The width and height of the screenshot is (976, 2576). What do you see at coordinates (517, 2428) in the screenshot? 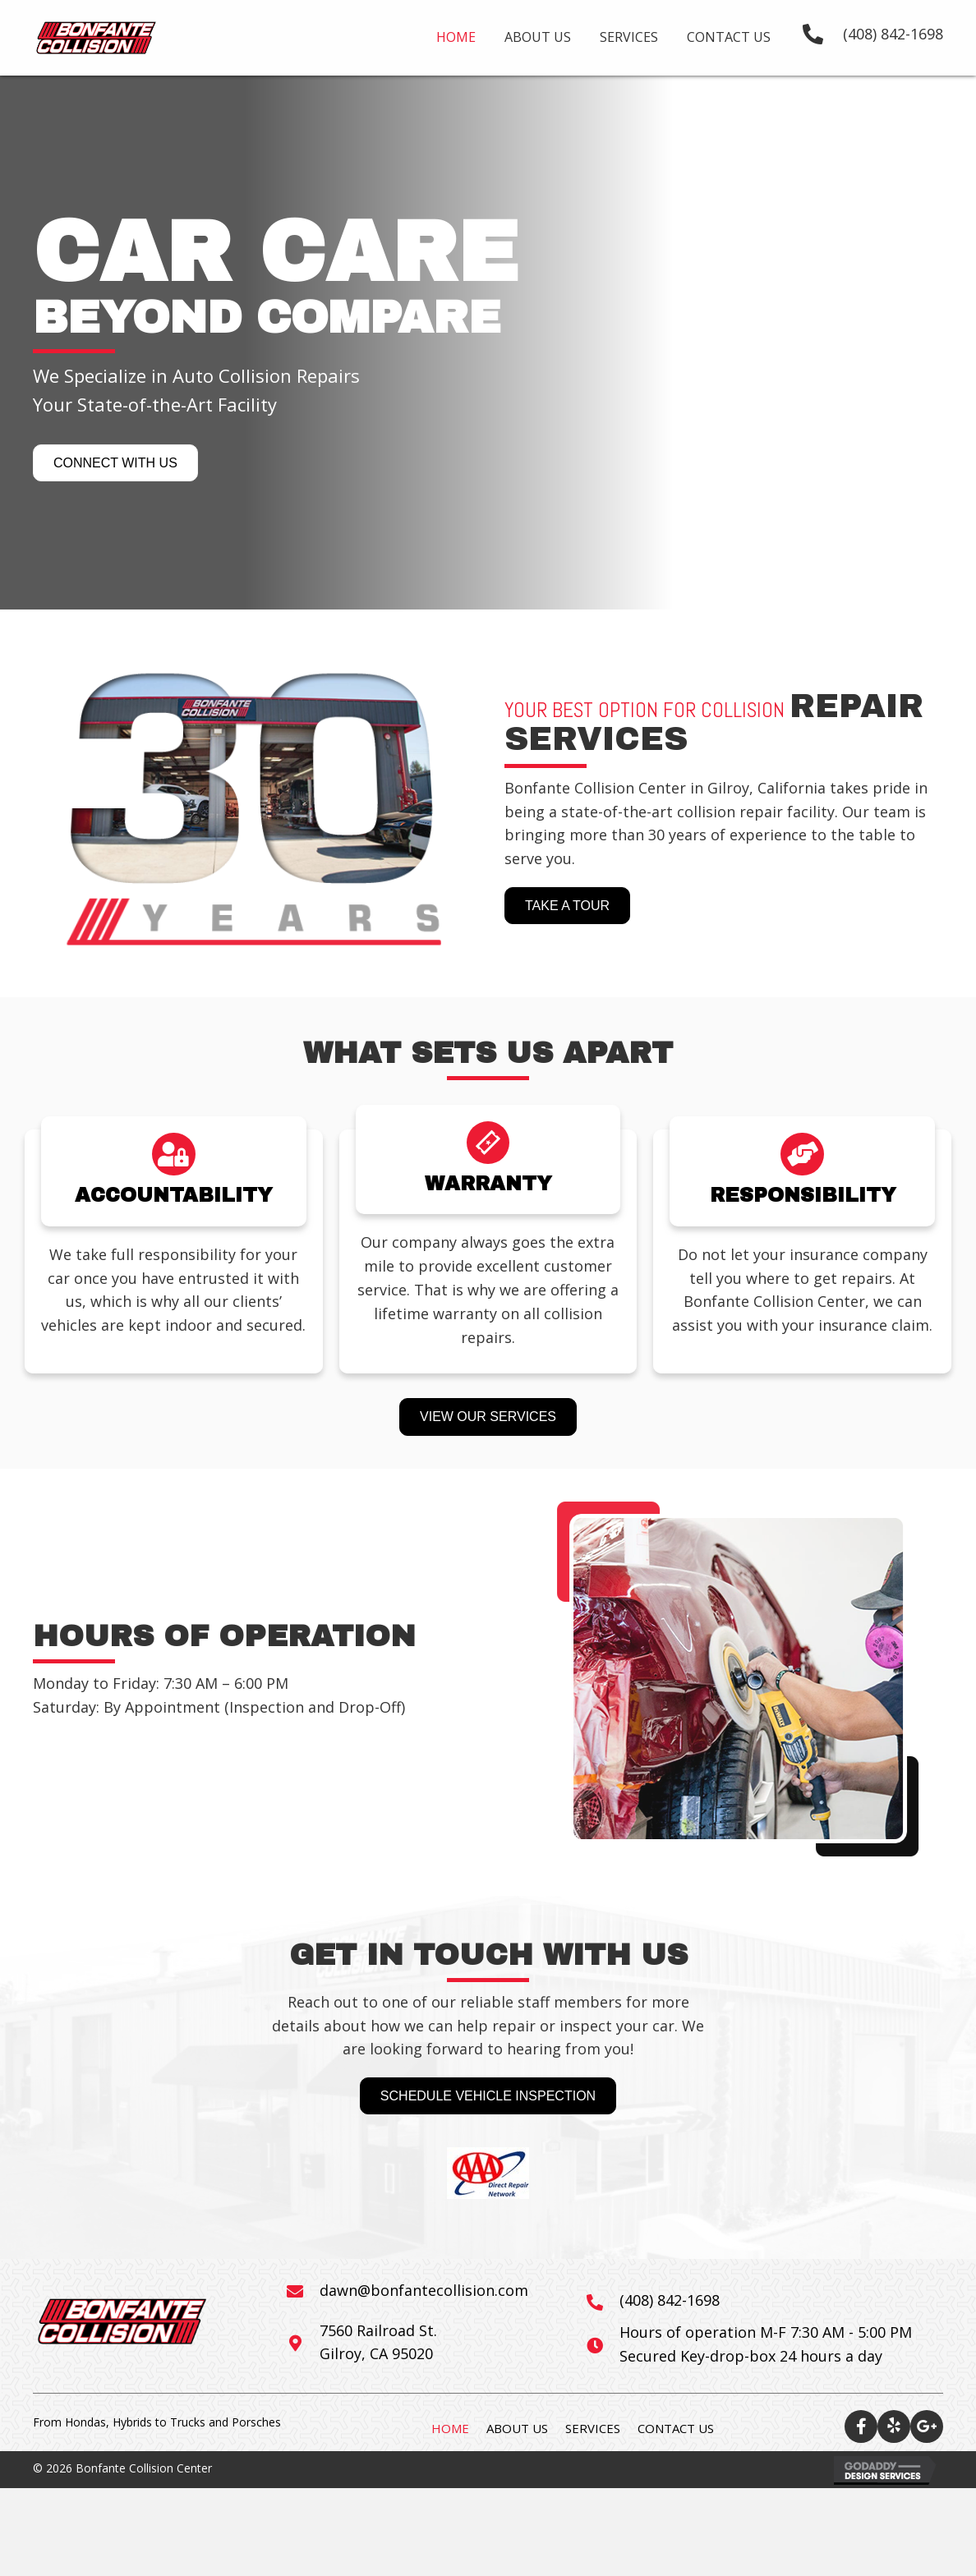
I see `About Us` at bounding box center [517, 2428].